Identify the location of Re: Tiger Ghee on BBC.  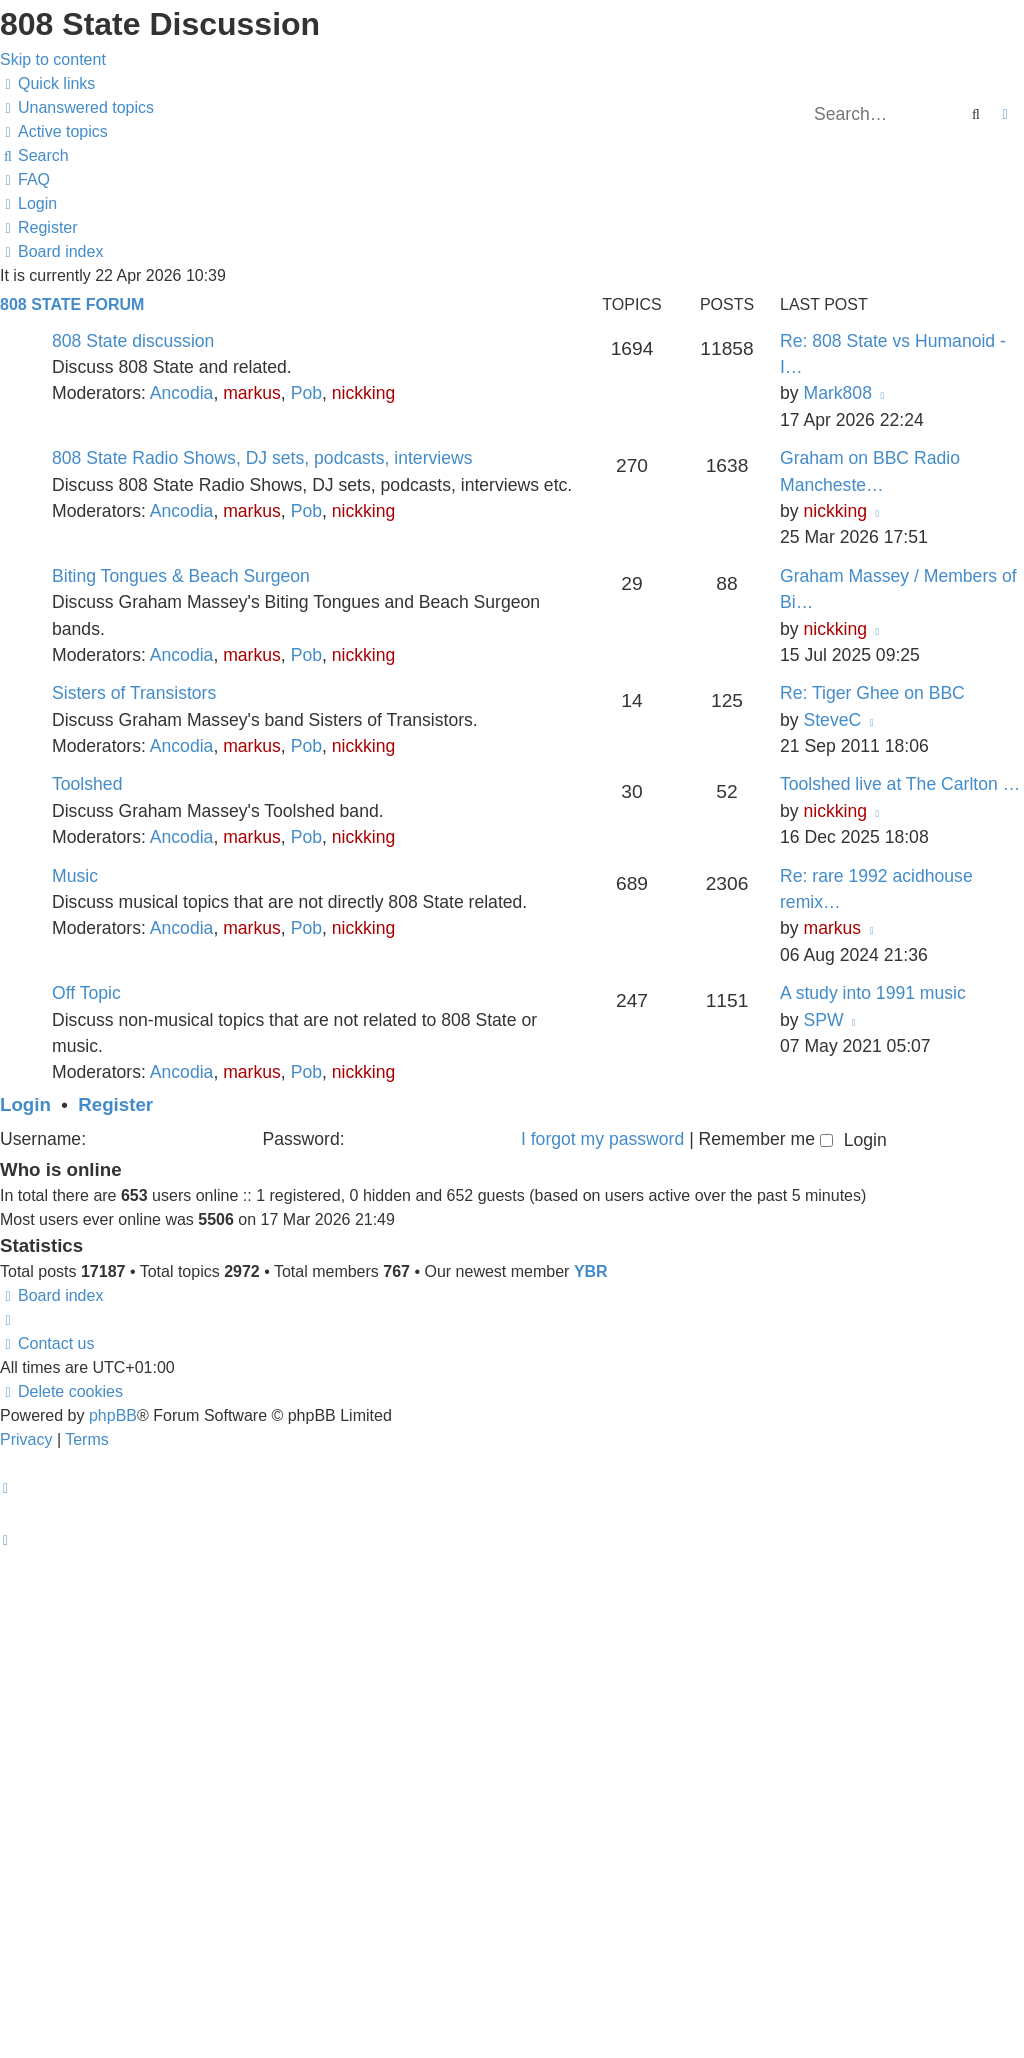
(872, 693).